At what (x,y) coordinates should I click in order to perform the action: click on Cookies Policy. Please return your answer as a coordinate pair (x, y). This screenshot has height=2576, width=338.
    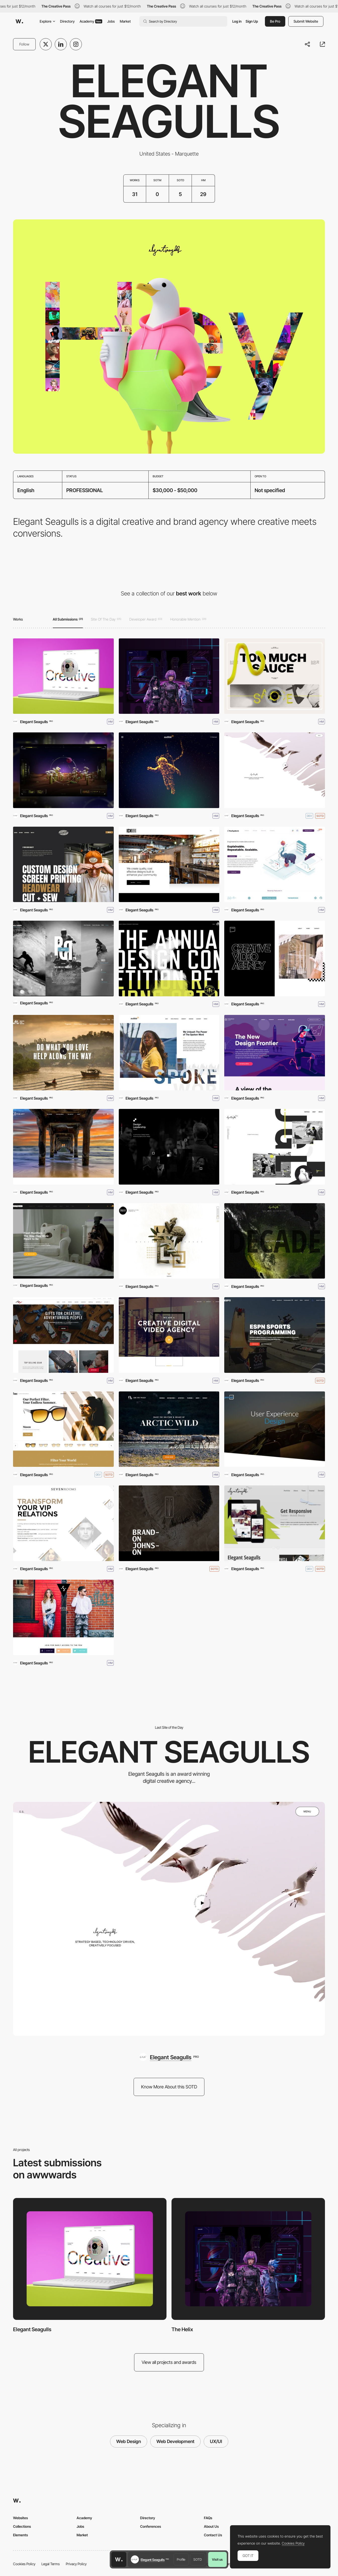
    Looking at the image, I should click on (24, 2564).